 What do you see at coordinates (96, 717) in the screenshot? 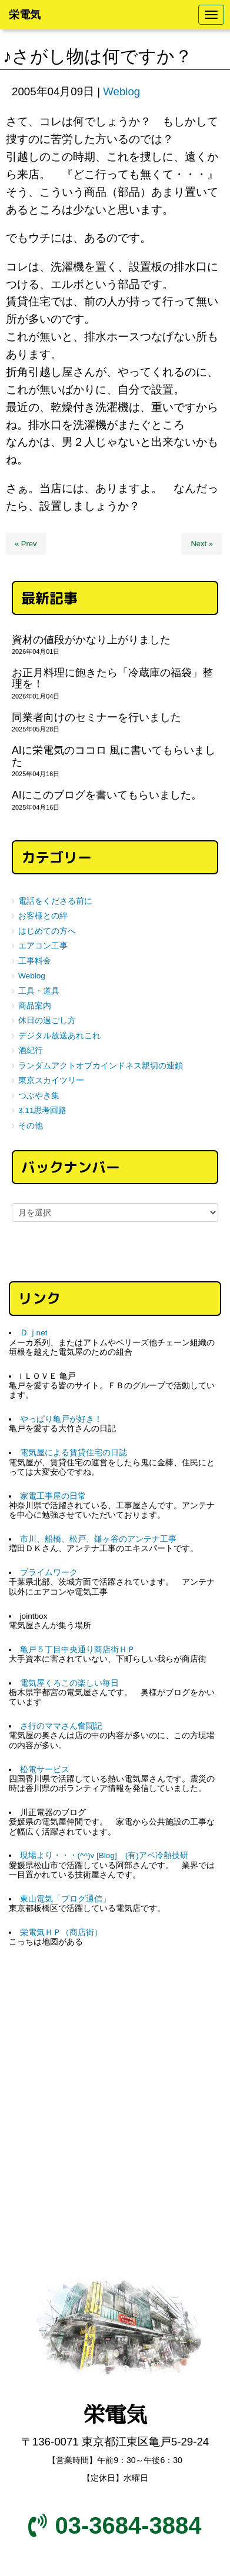
I see `同業者向けのセミナーを行いました` at bounding box center [96, 717].